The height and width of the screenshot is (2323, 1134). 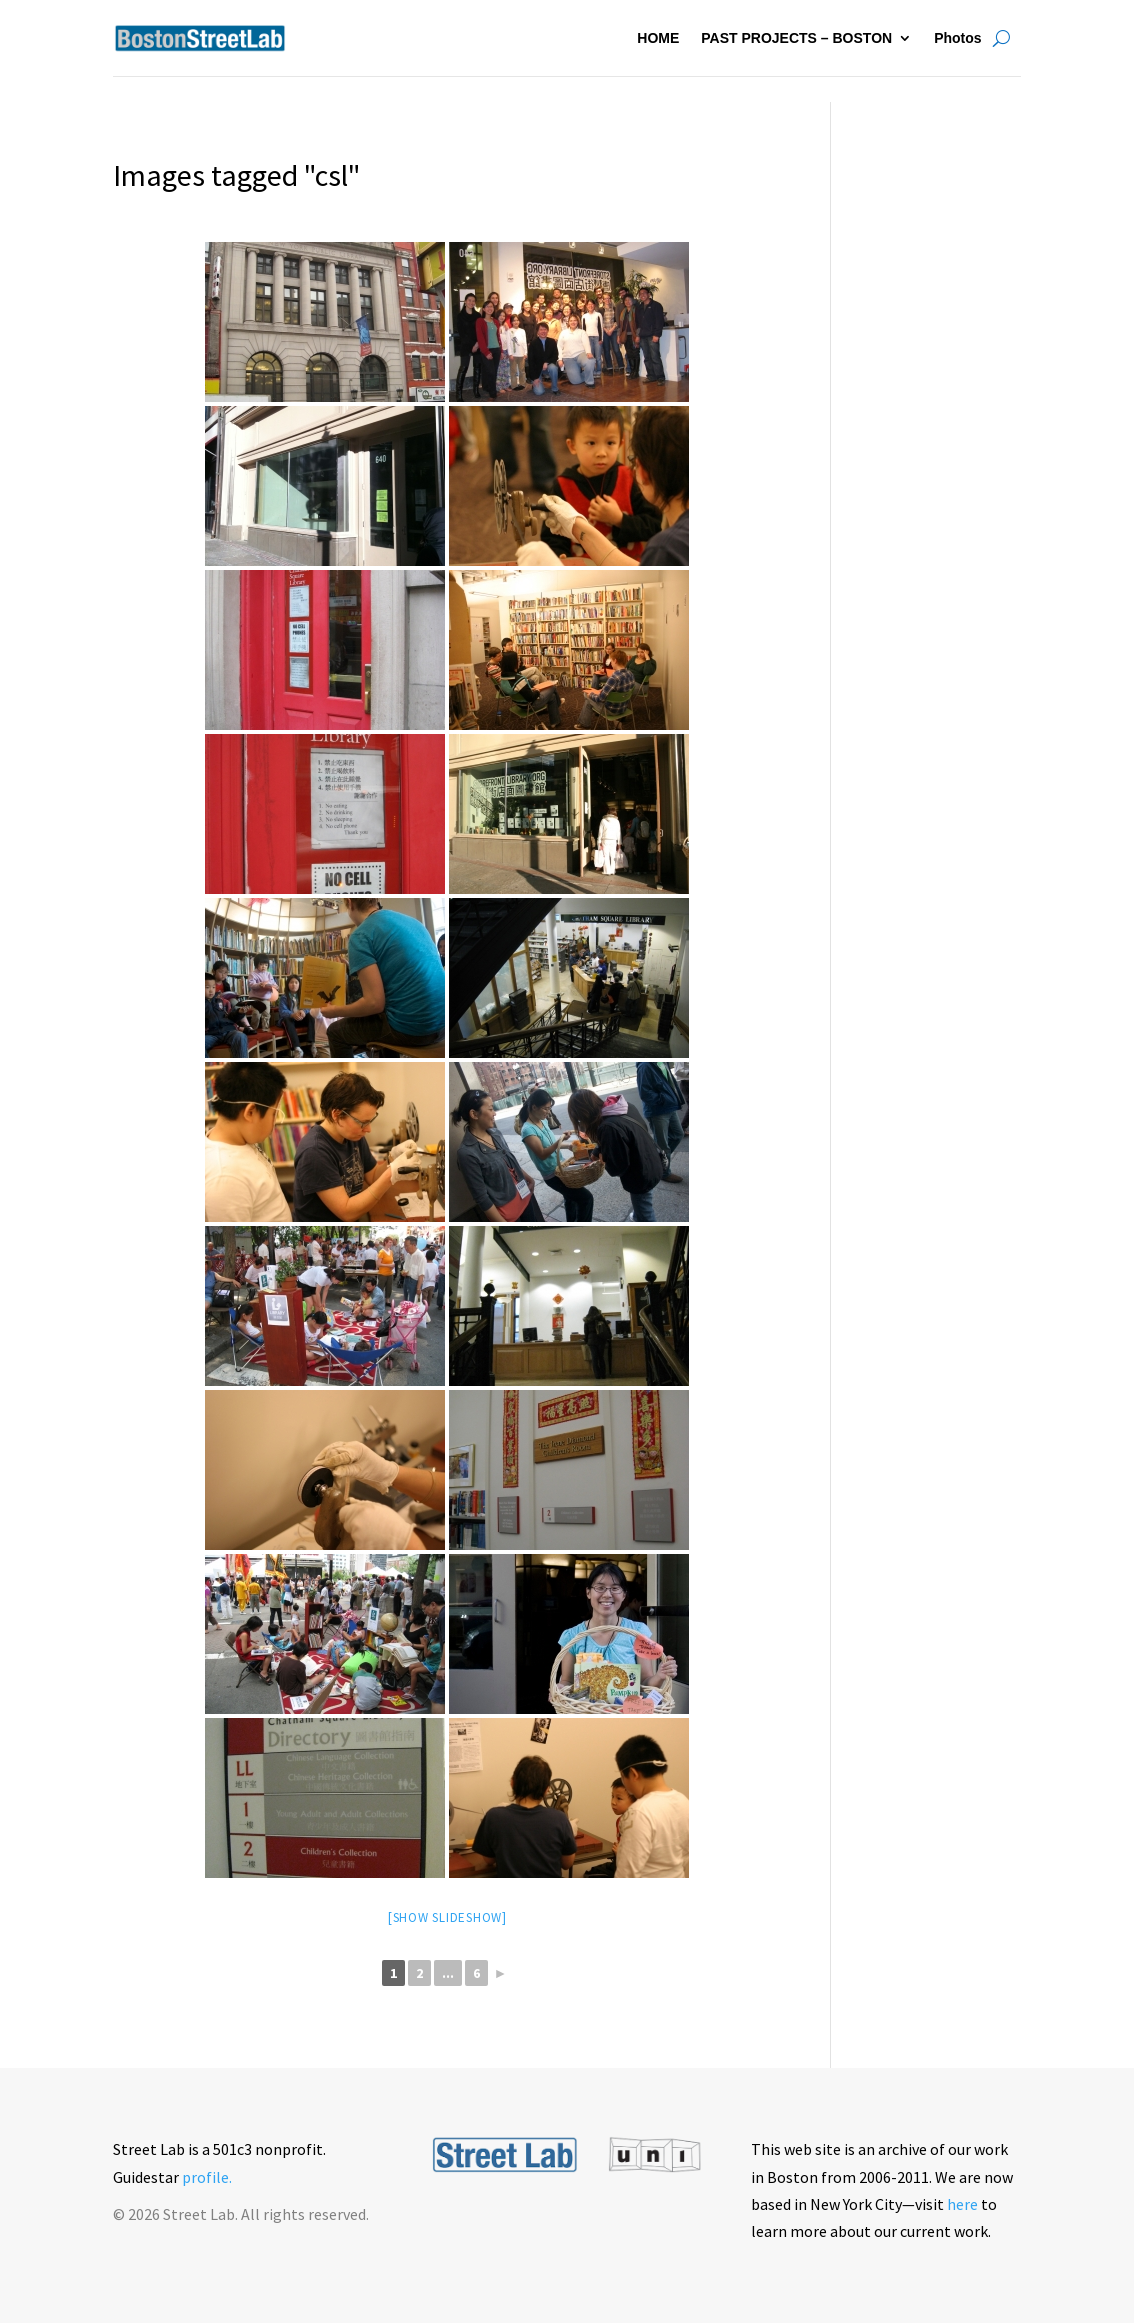 What do you see at coordinates (207, 2177) in the screenshot?
I see `profile.` at bounding box center [207, 2177].